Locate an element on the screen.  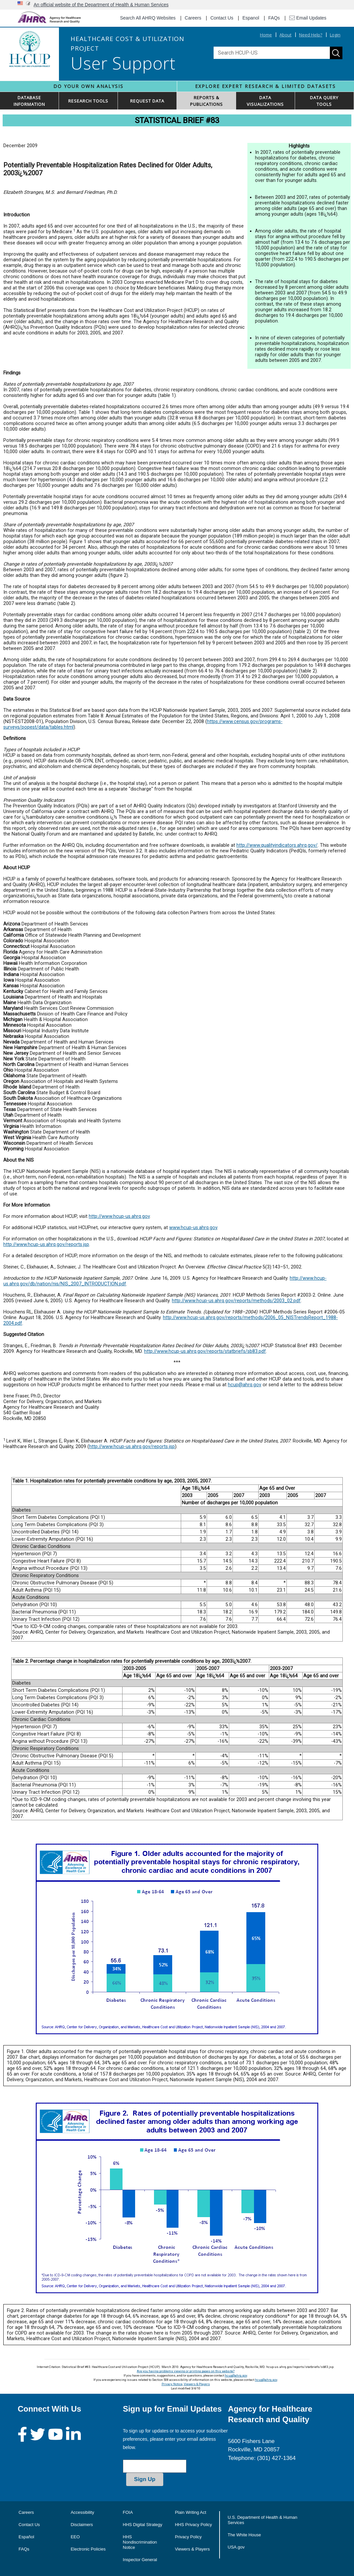
USA.gov is located at coordinates (236, 2547).